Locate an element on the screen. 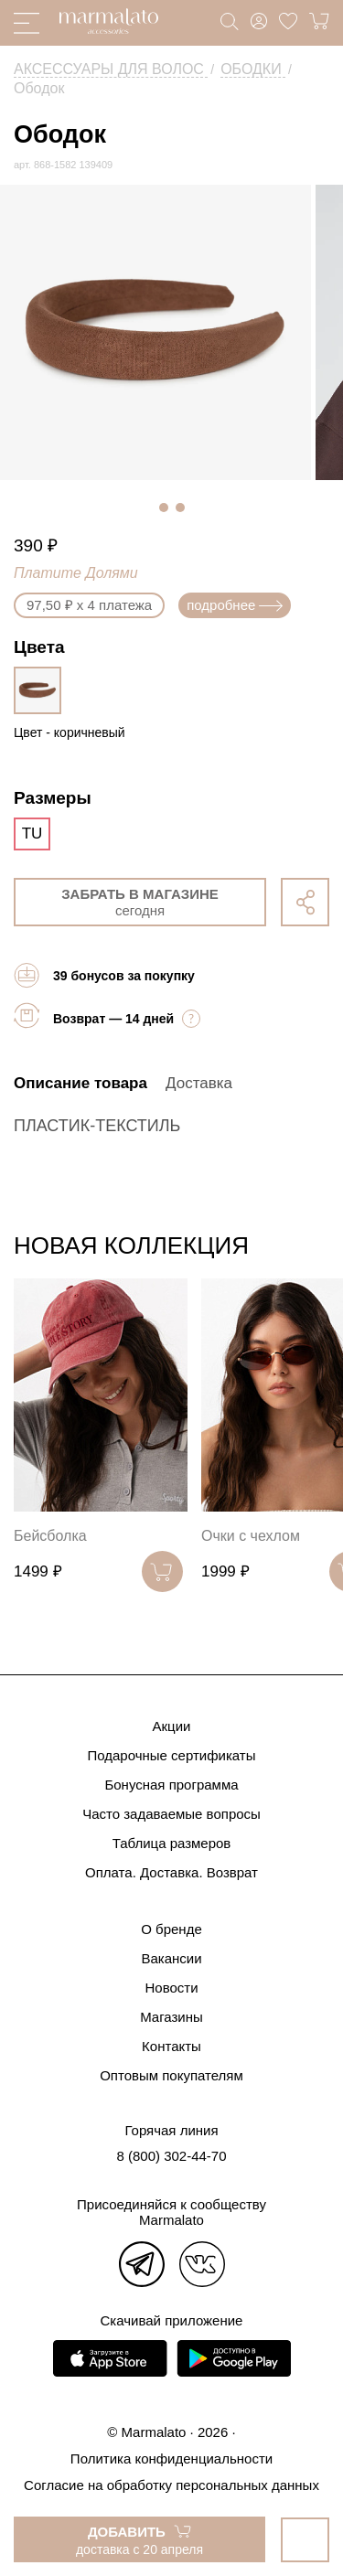  Новости is located at coordinates (171, 1987).